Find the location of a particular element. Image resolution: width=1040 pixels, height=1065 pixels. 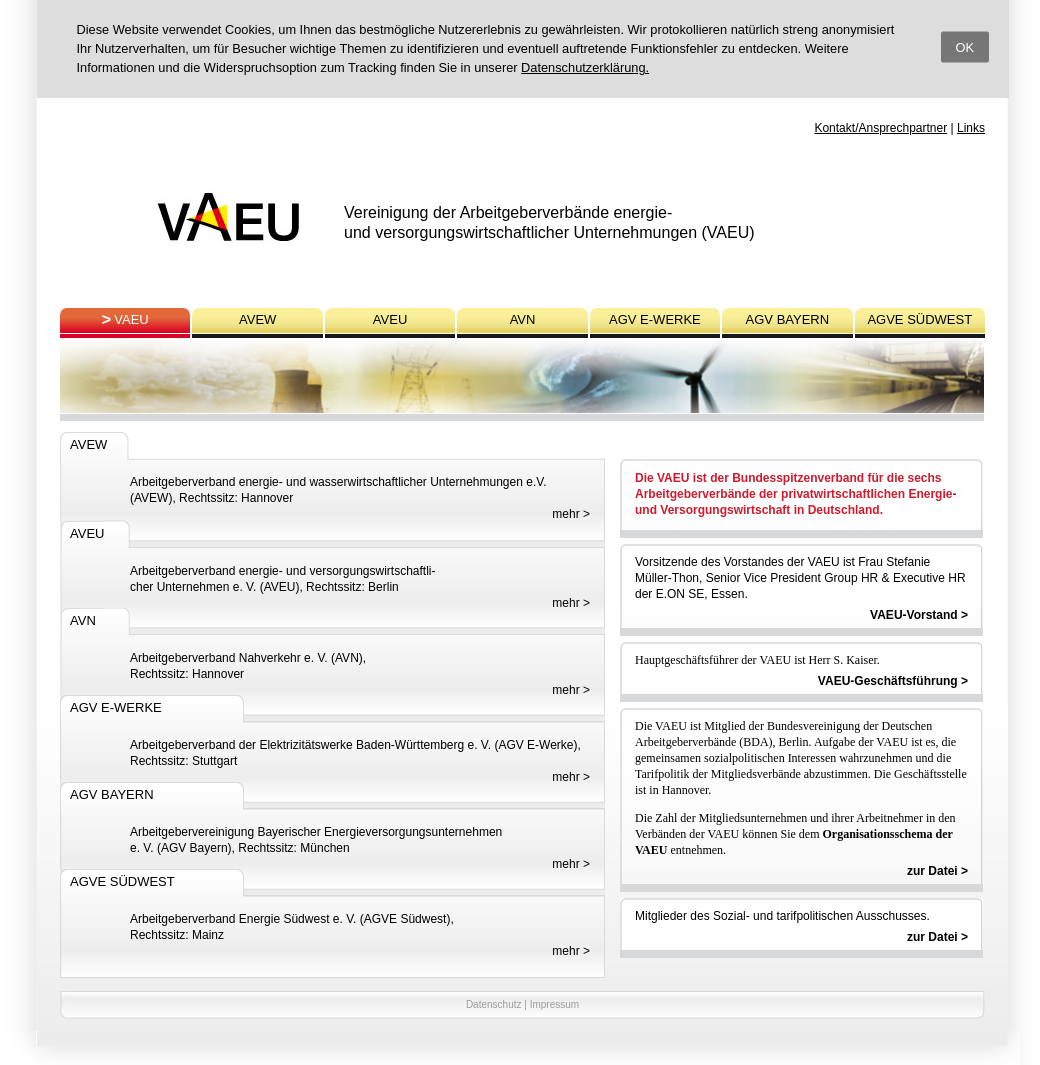

zur Datei > is located at coordinates (937, 871).